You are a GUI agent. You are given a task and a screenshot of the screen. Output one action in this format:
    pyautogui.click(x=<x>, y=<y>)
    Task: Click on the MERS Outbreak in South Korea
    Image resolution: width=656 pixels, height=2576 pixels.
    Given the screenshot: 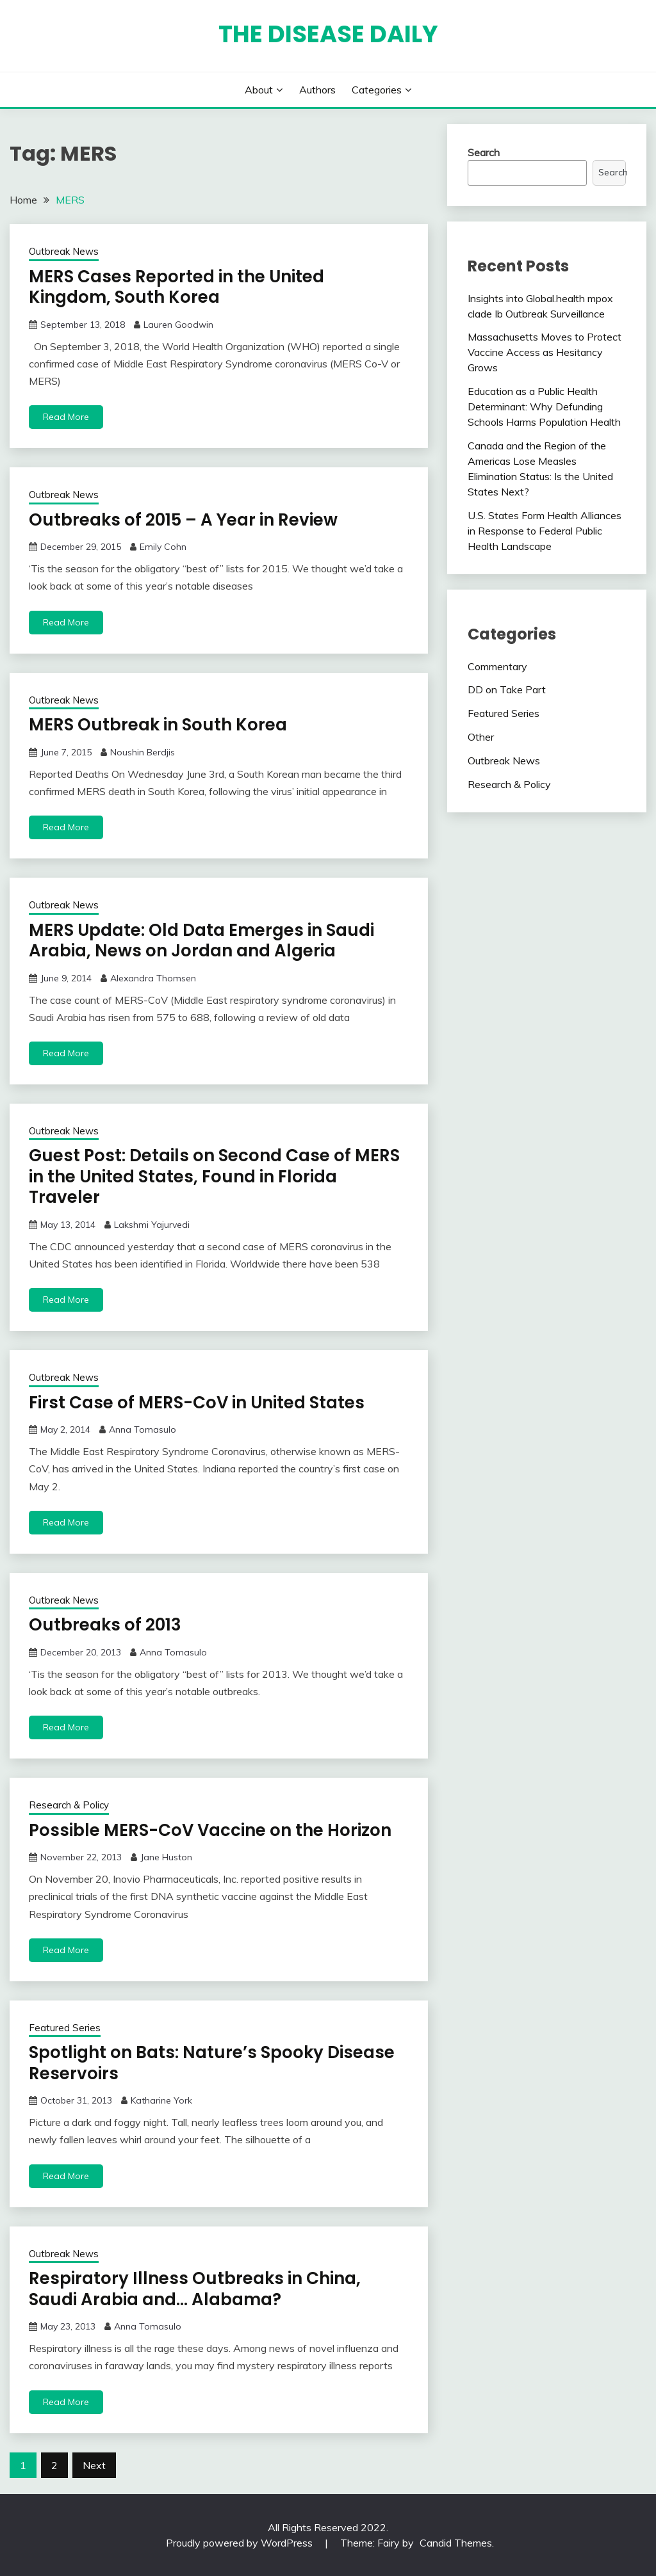 What is the action you would take?
    pyautogui.click(x=158, y=724)
    